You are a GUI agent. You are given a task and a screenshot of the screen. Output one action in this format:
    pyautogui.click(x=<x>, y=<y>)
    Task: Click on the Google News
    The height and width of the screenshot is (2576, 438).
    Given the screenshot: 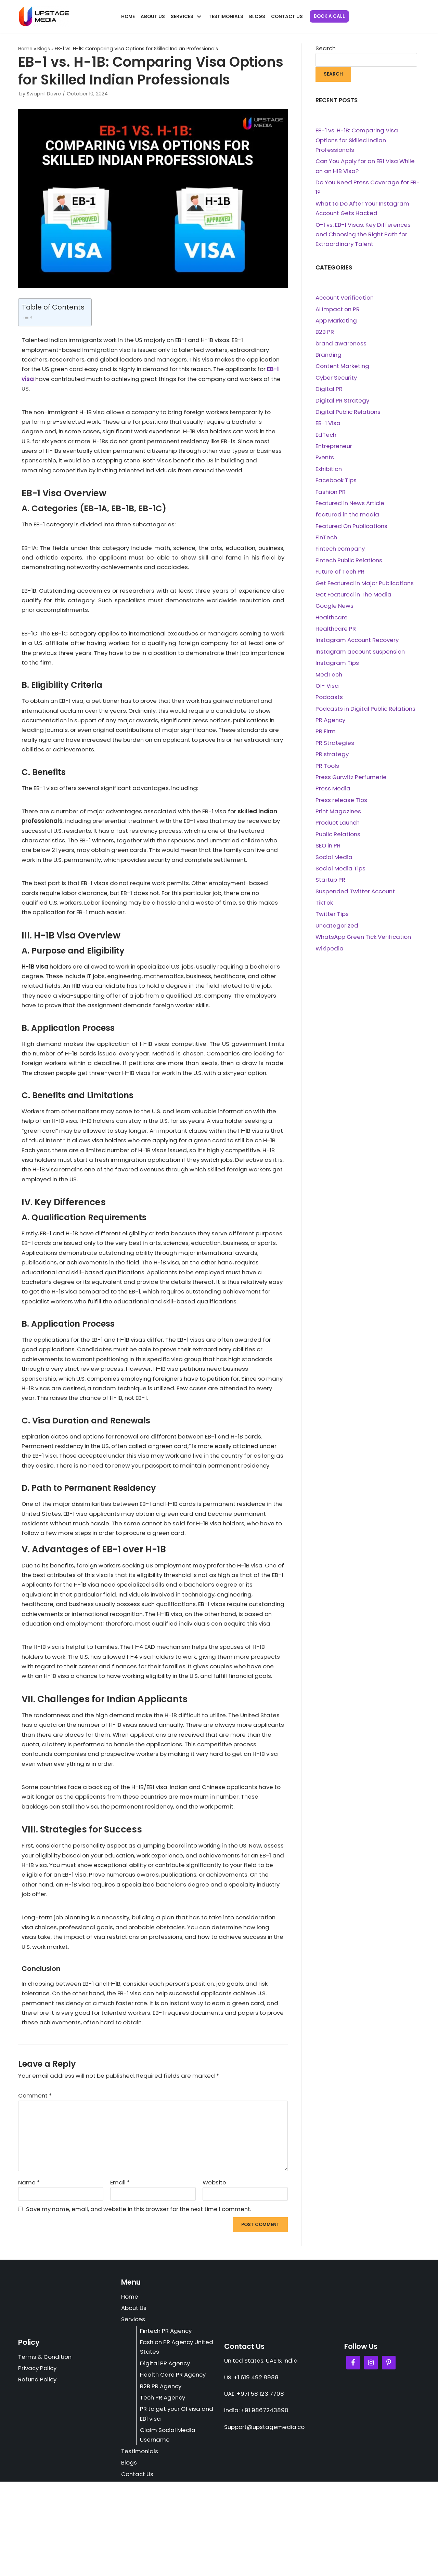 What is the action you would take?
    pyautogui.click(x=335, y=613)
    